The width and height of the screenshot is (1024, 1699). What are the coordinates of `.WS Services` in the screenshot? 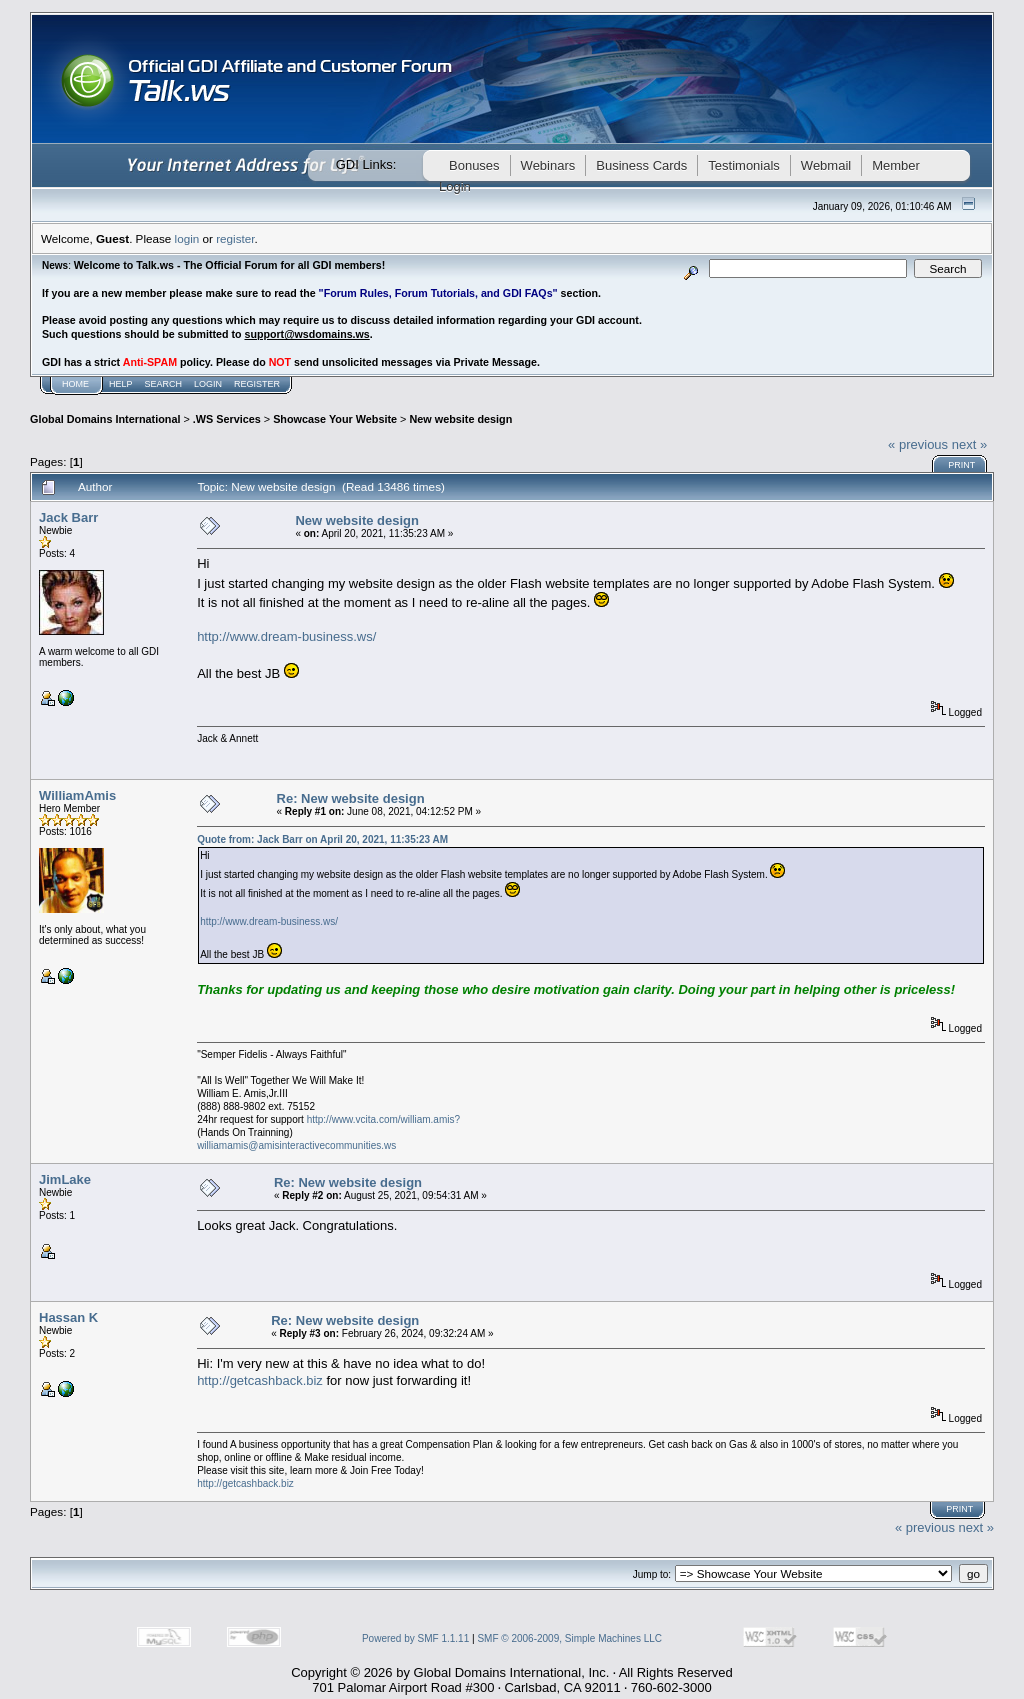 It's located at (227, 419).